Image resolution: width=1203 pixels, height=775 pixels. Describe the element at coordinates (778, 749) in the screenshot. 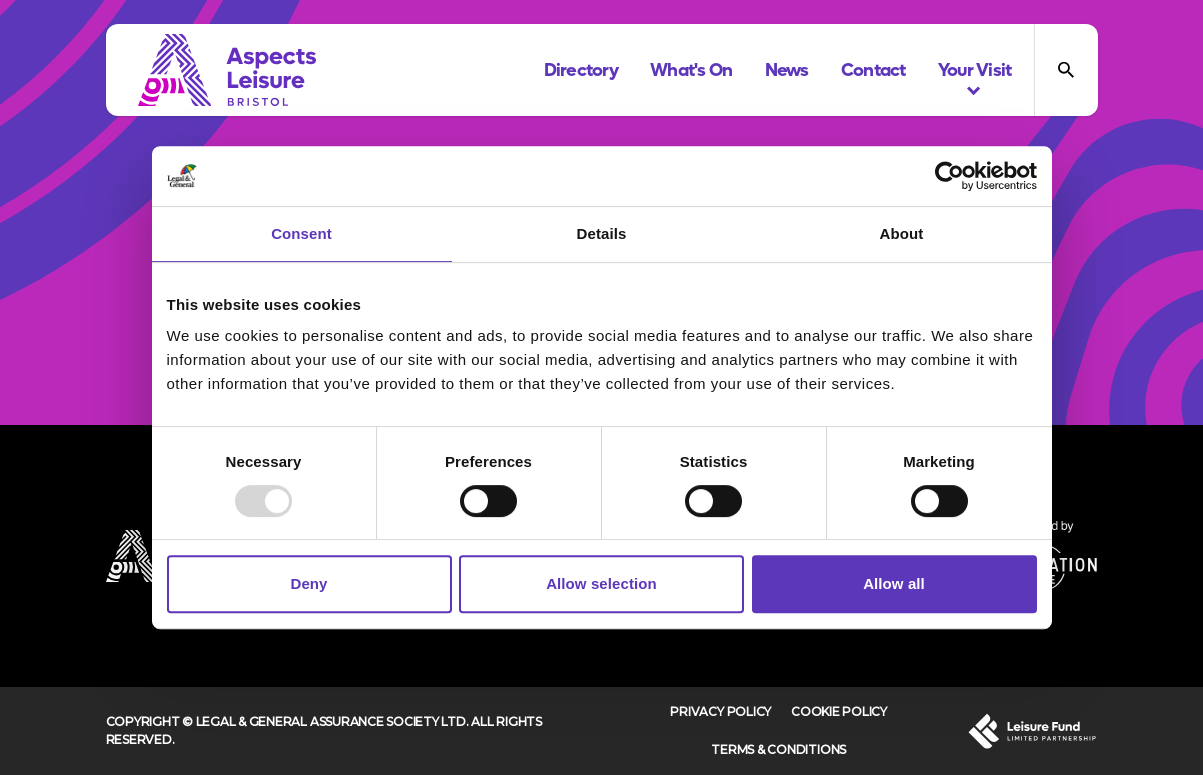

I see `Terms & Conditions` at that location.